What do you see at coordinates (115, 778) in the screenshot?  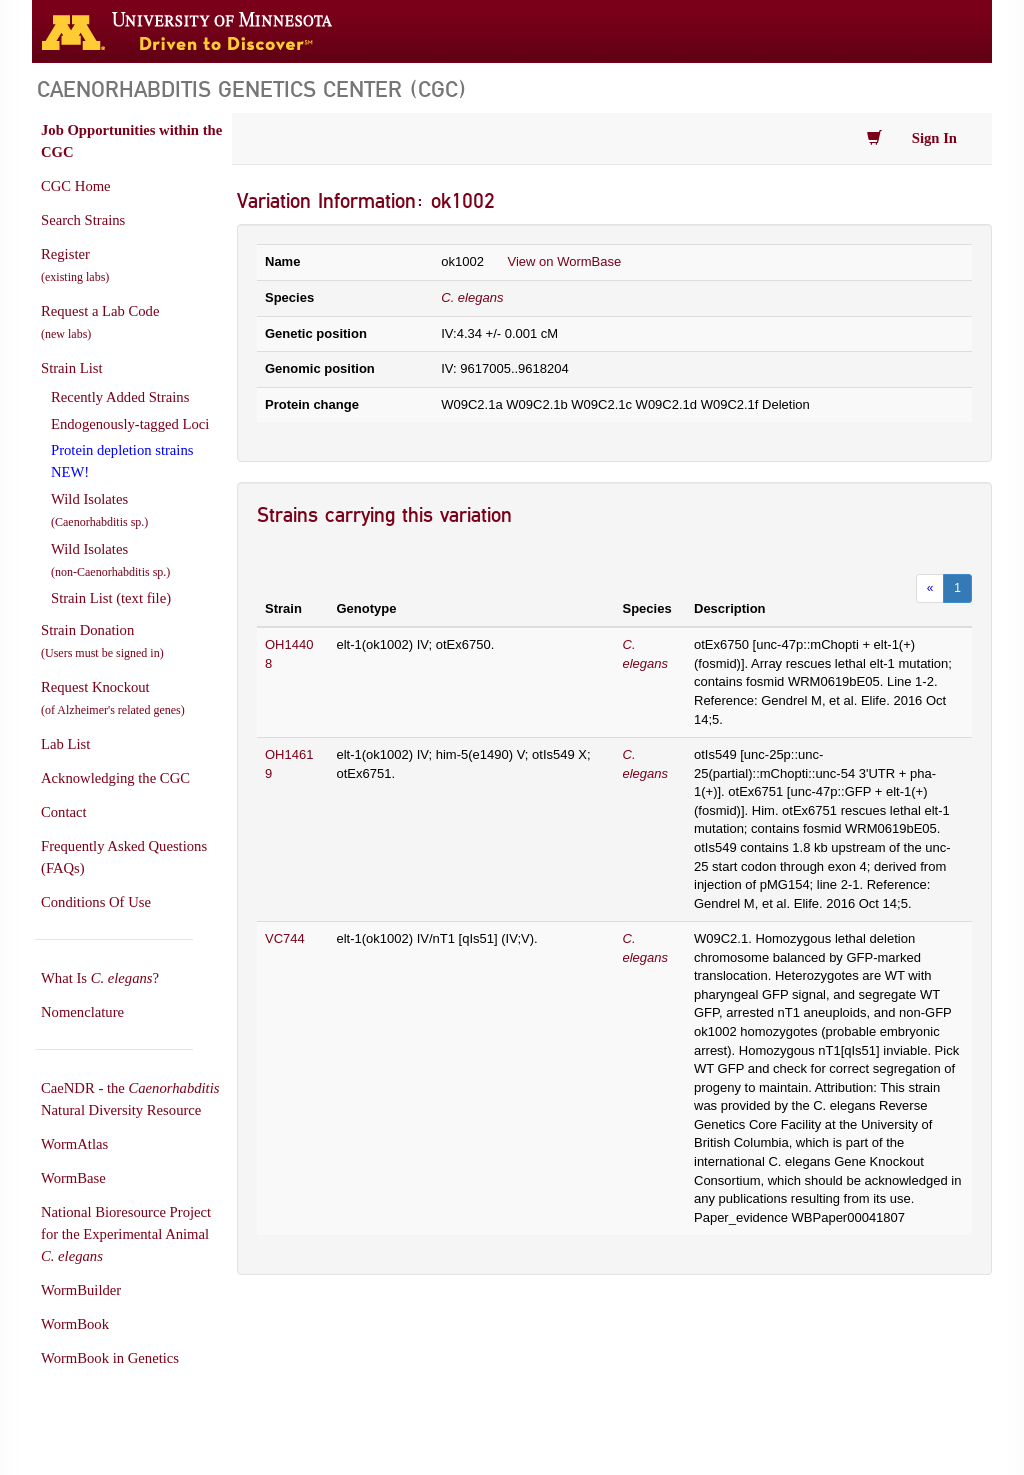 I see `Acknowledging the CGC` at bounding box center [115, 778].